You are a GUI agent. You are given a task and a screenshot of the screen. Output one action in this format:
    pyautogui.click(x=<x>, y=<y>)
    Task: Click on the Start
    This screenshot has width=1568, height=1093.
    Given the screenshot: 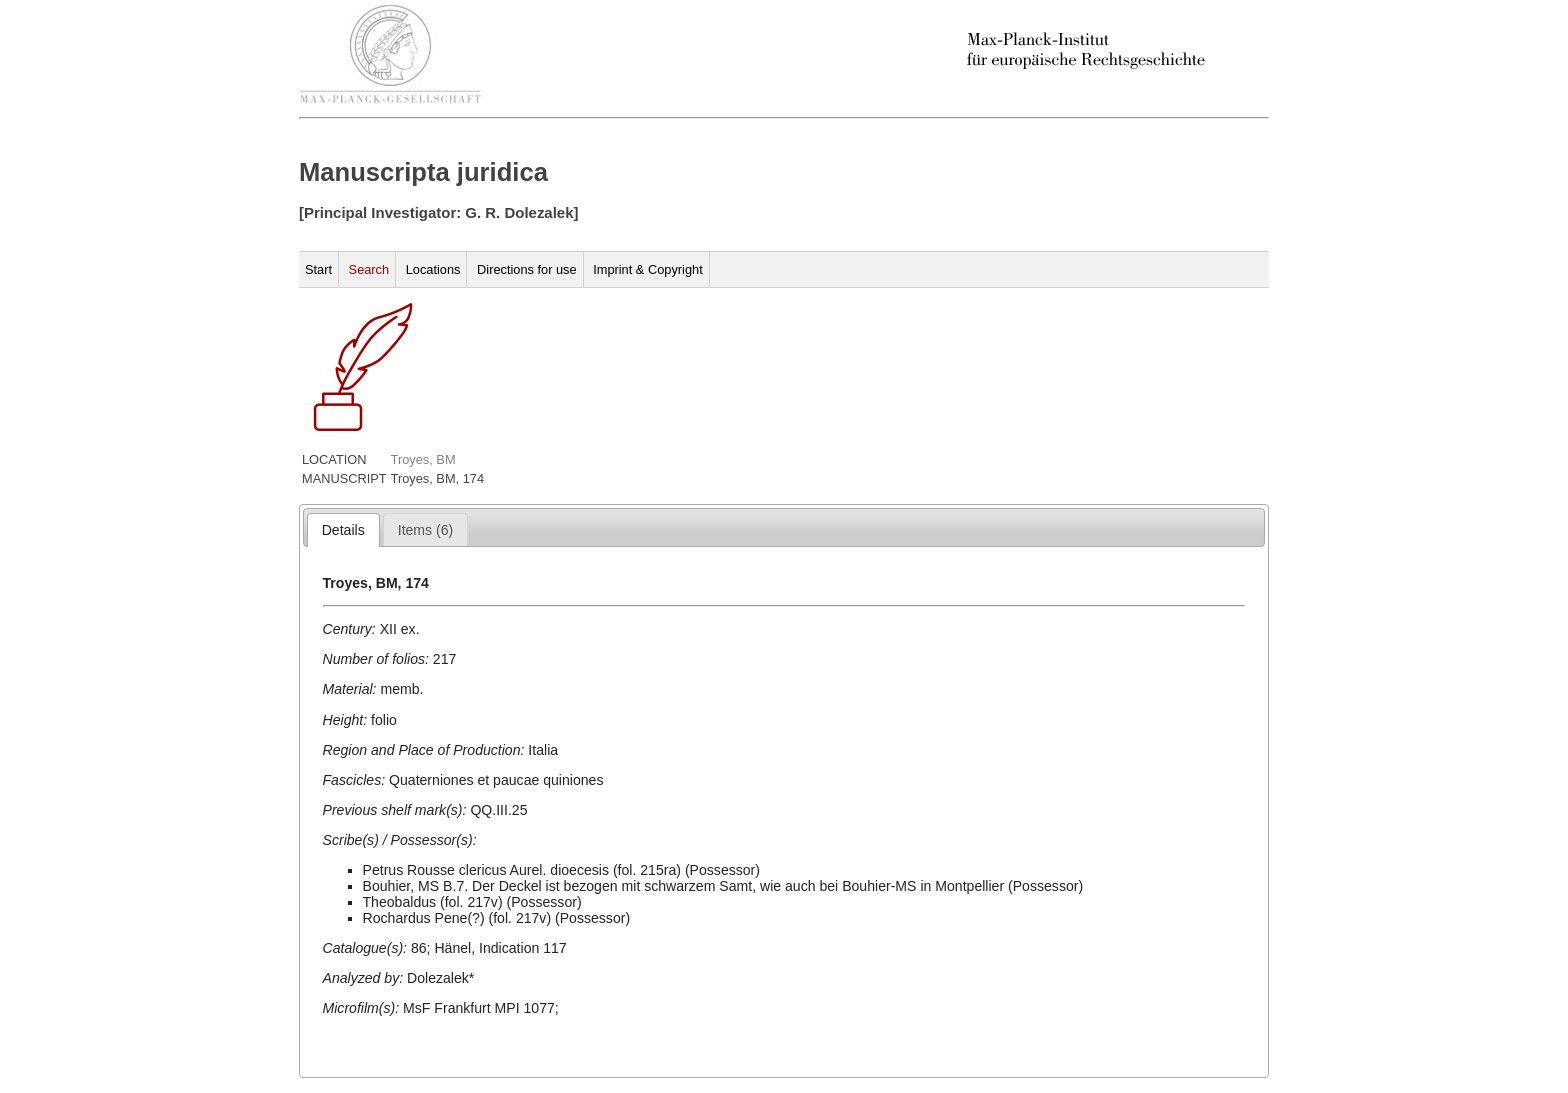 What is the action you would take?
    pyautogui.click(x=318, y=269)
    